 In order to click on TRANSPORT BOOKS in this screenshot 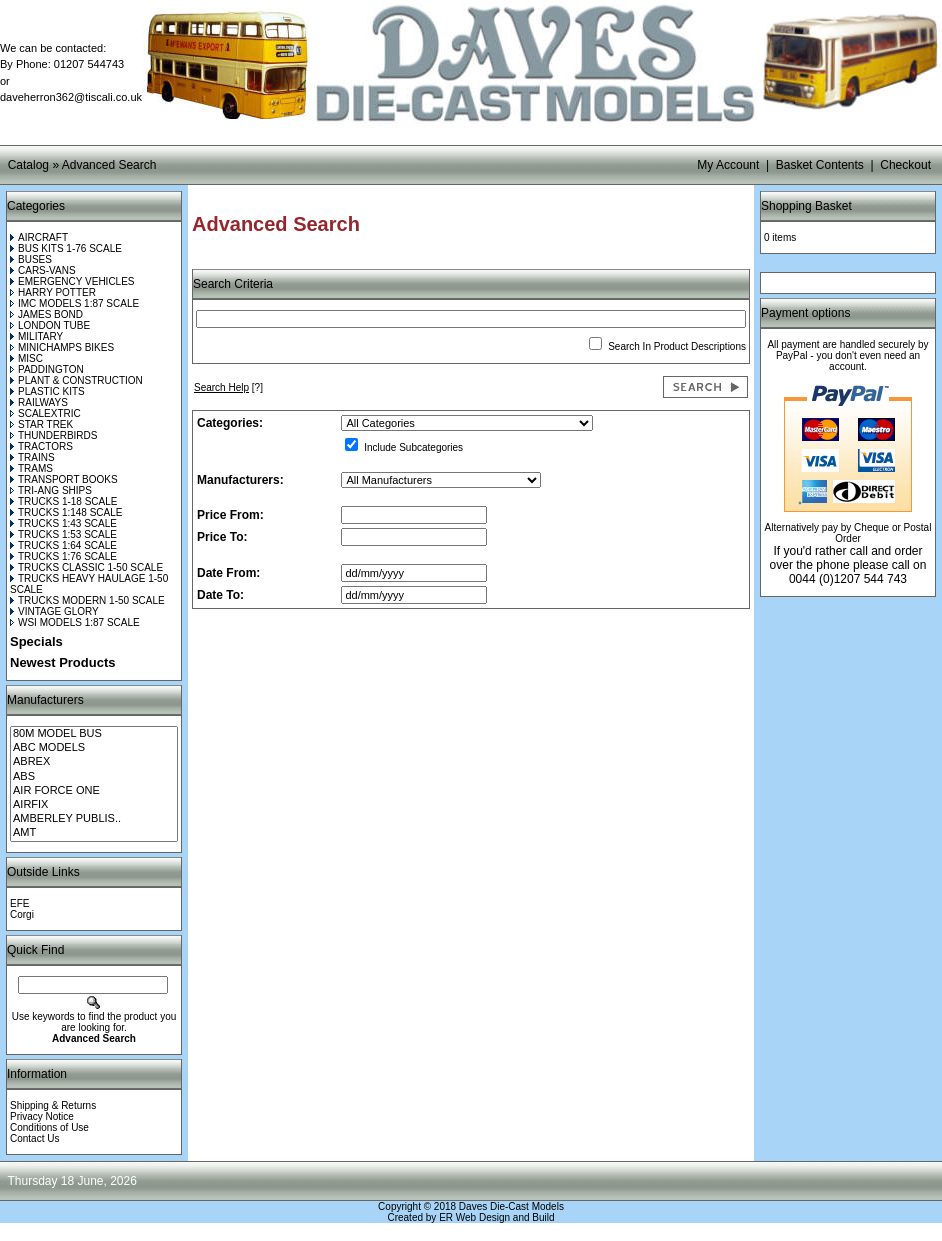, I will do `click(64, 479)`.